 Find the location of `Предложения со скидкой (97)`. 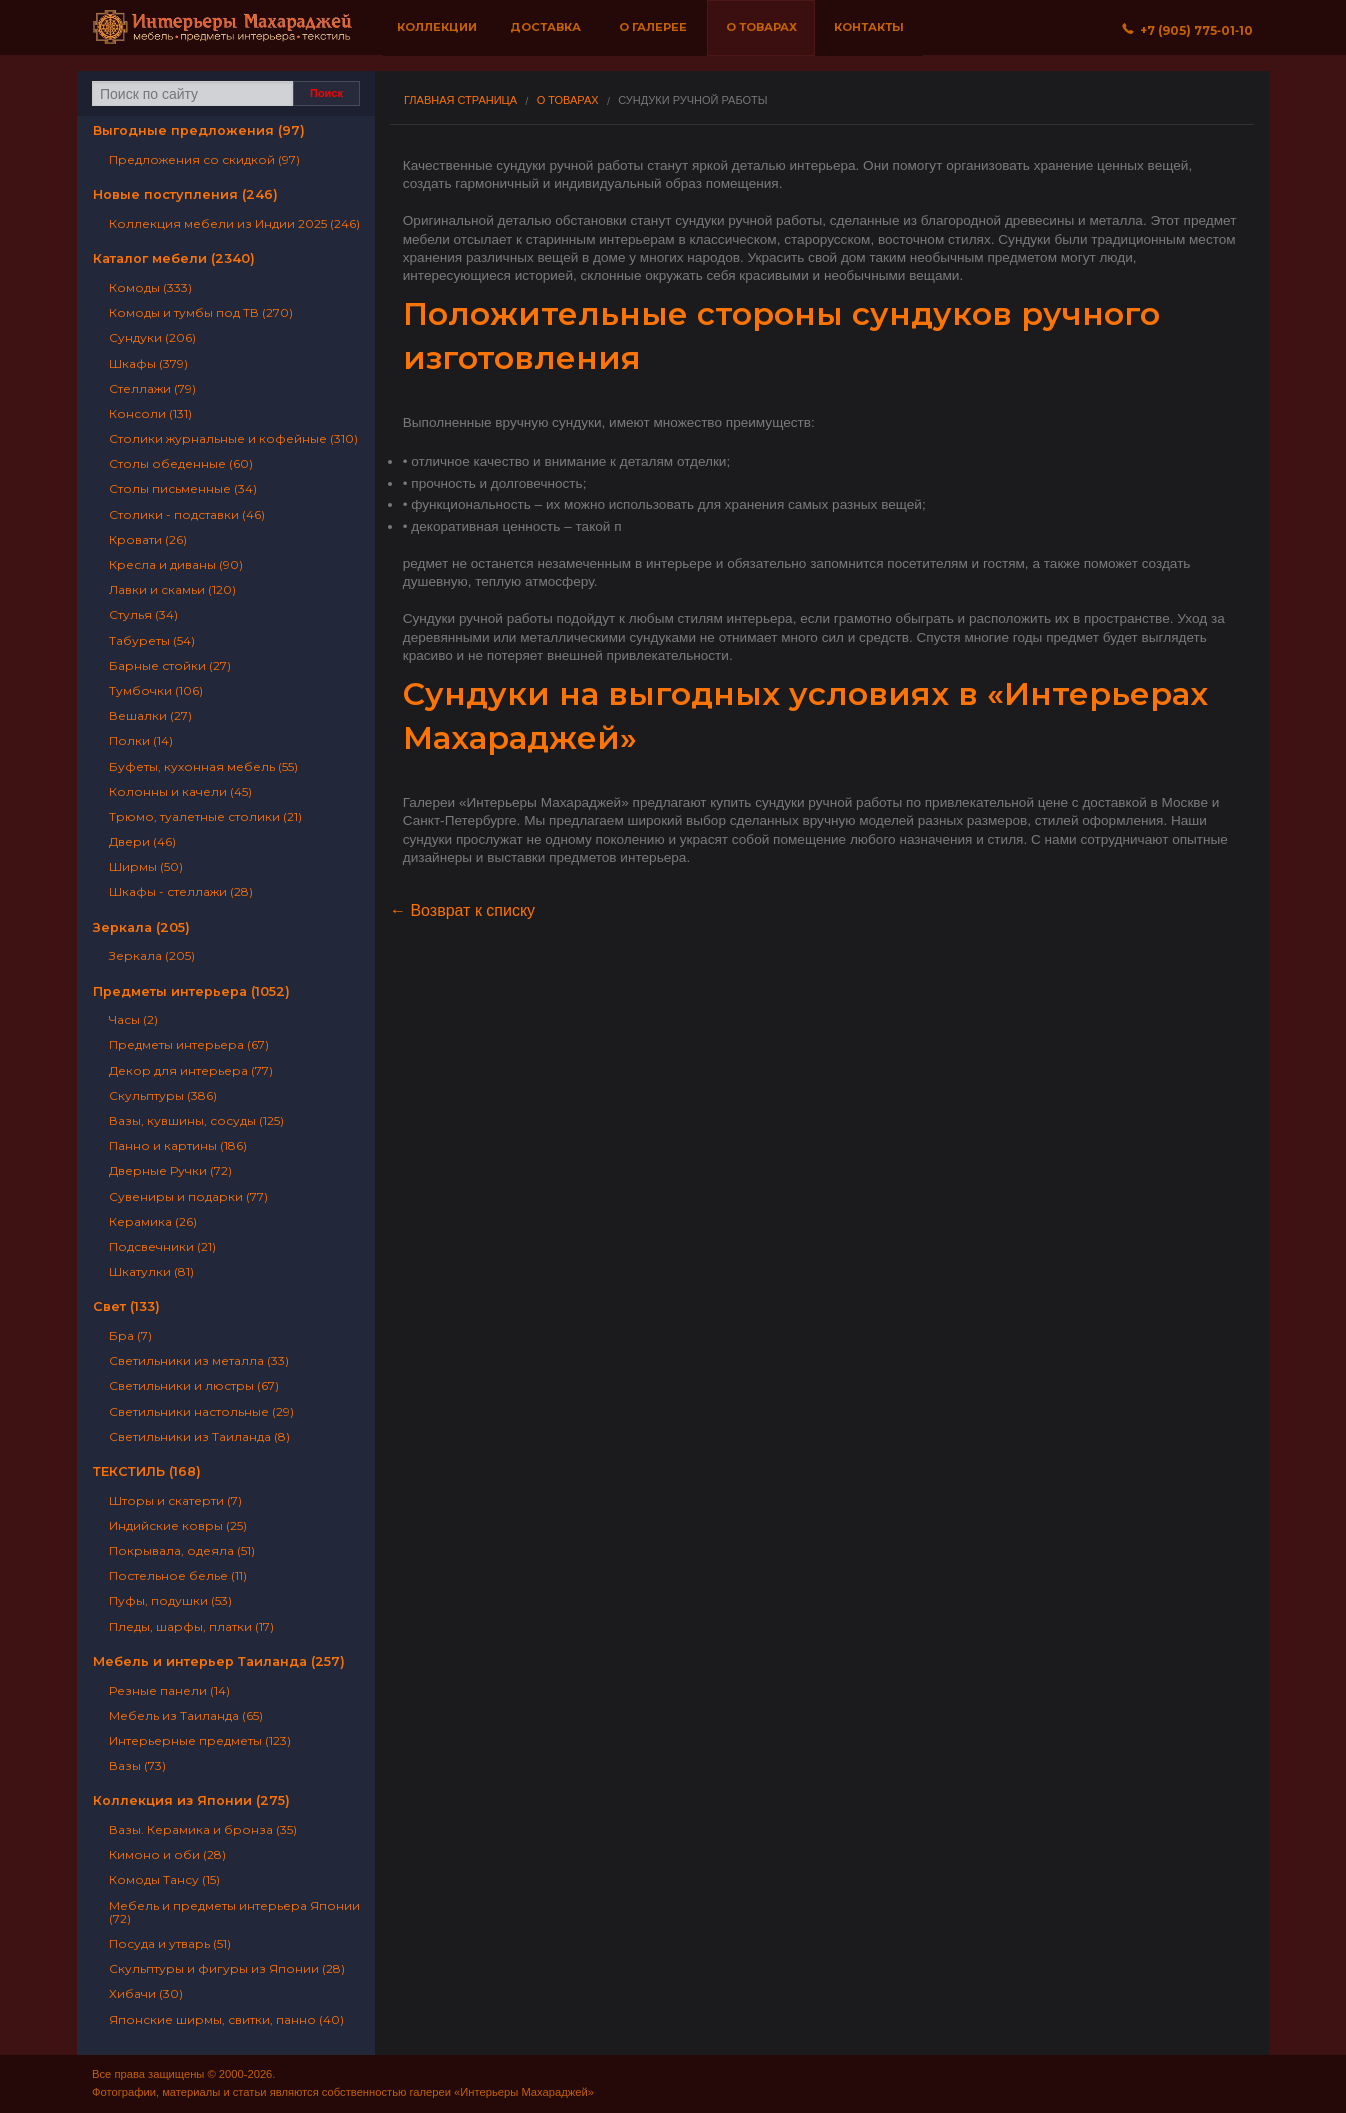

Предложения со скидкой (97) is located at coordinates (204, 159).